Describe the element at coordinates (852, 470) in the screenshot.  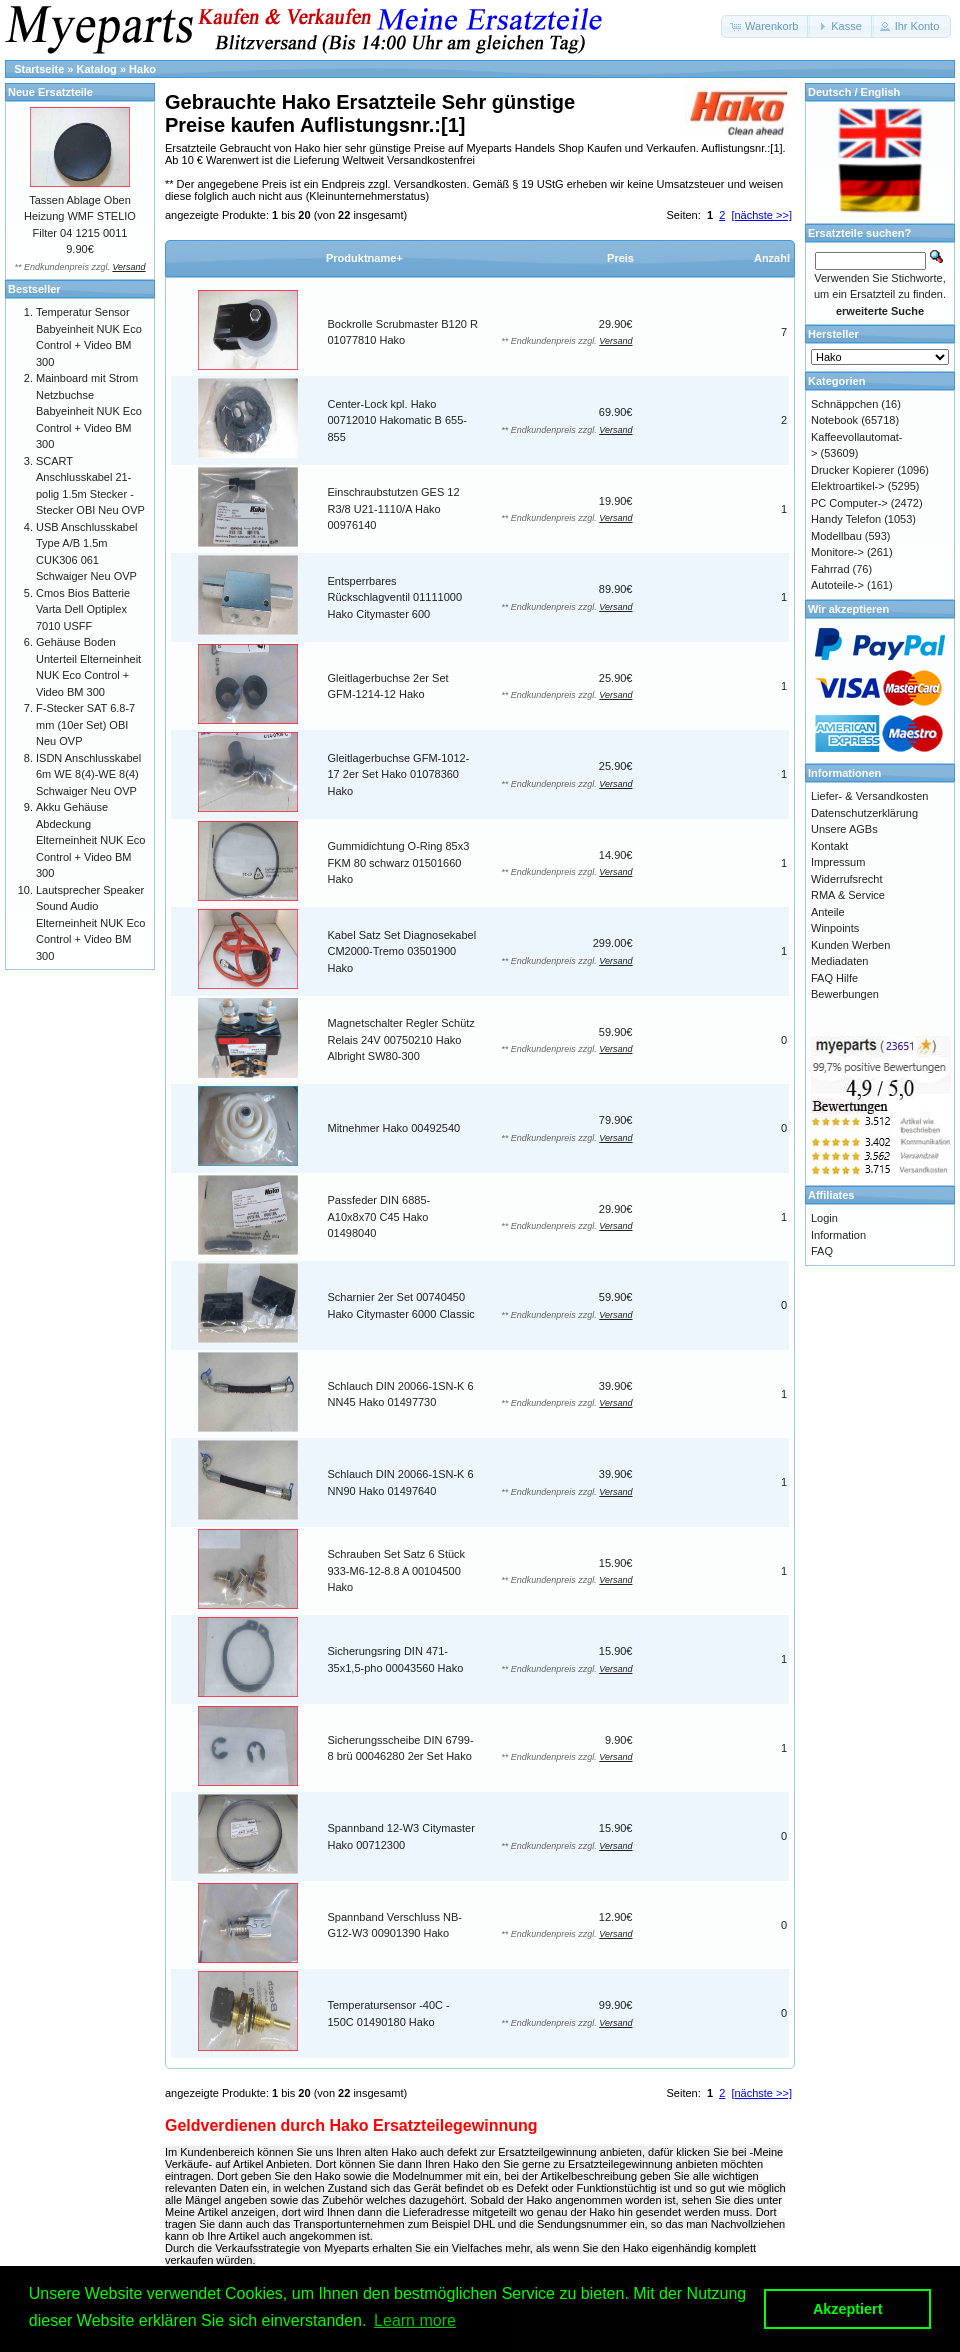
I see `Drucker Kopierer` at that location.